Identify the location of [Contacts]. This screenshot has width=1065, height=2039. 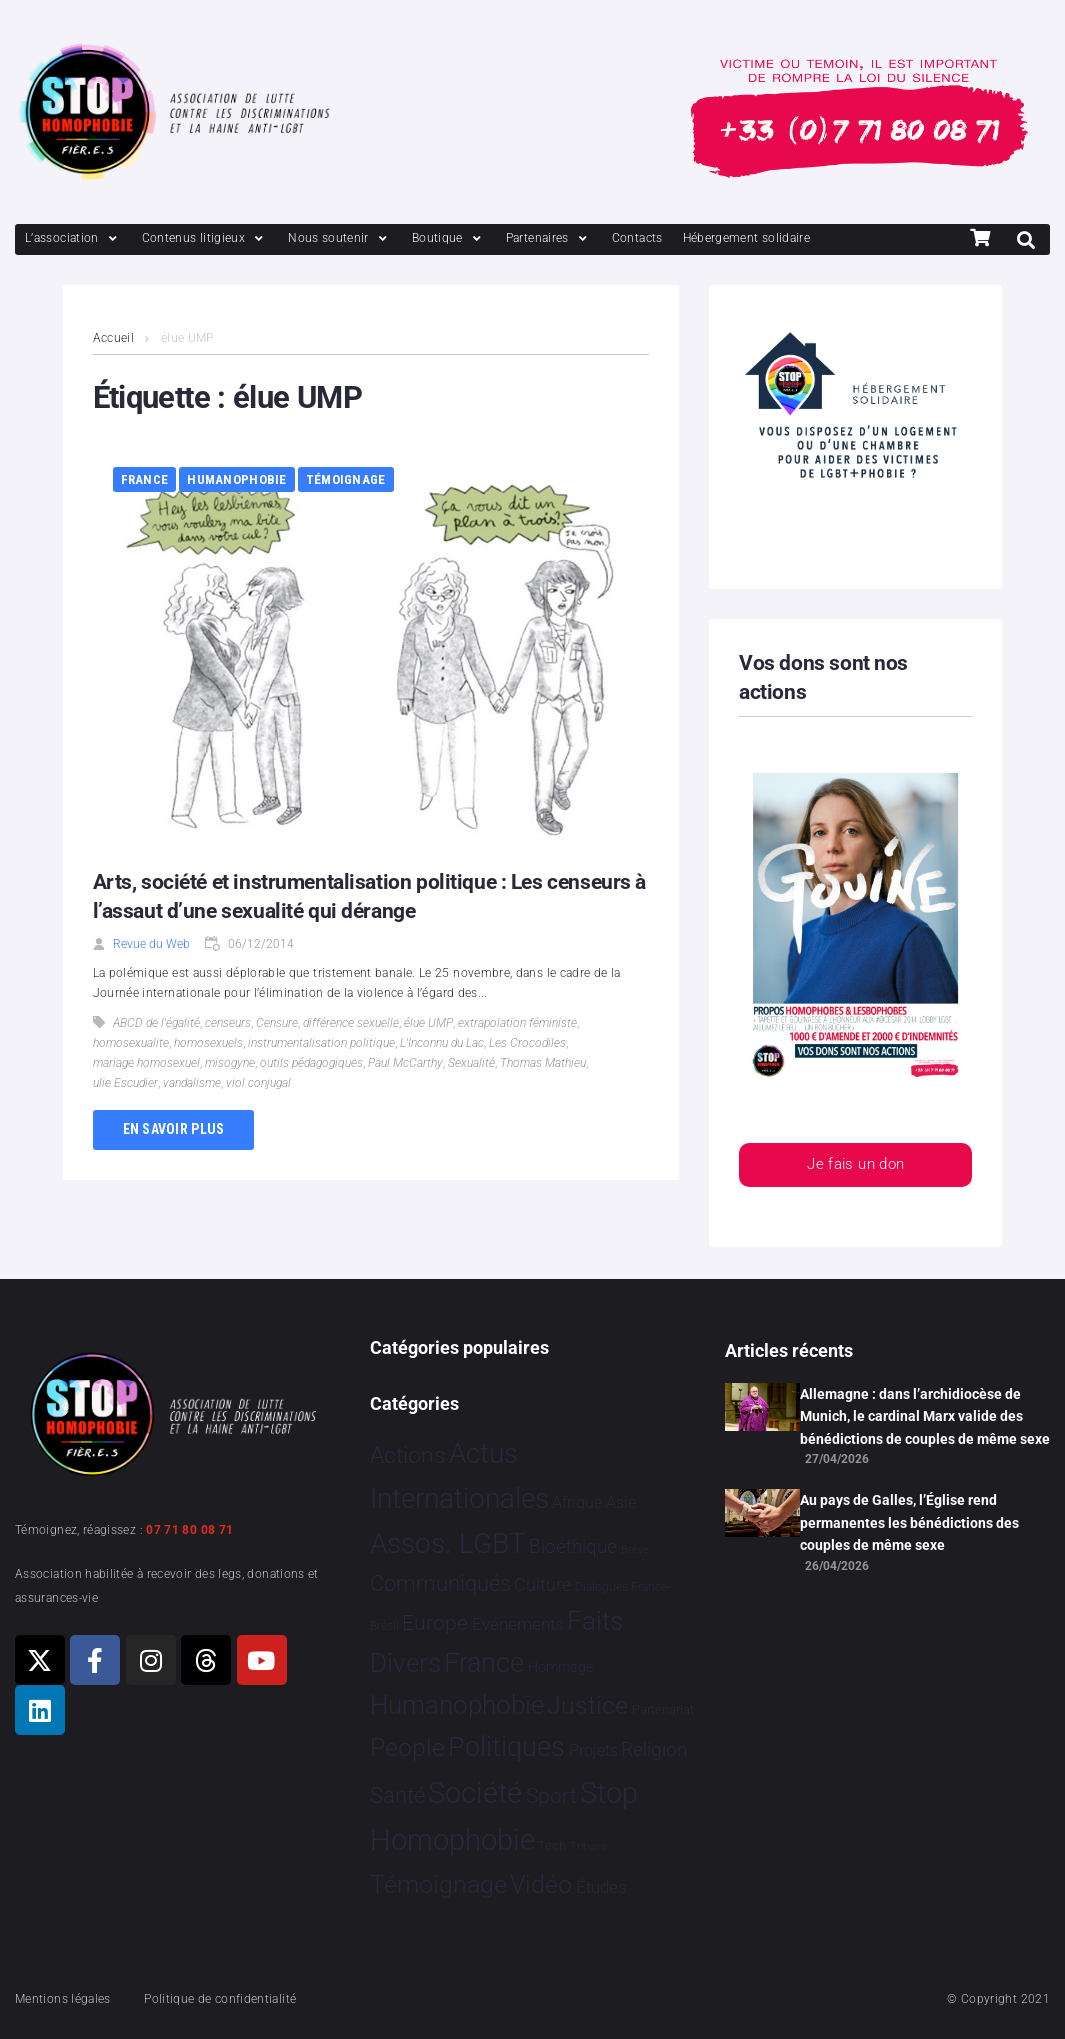
(637, 238).